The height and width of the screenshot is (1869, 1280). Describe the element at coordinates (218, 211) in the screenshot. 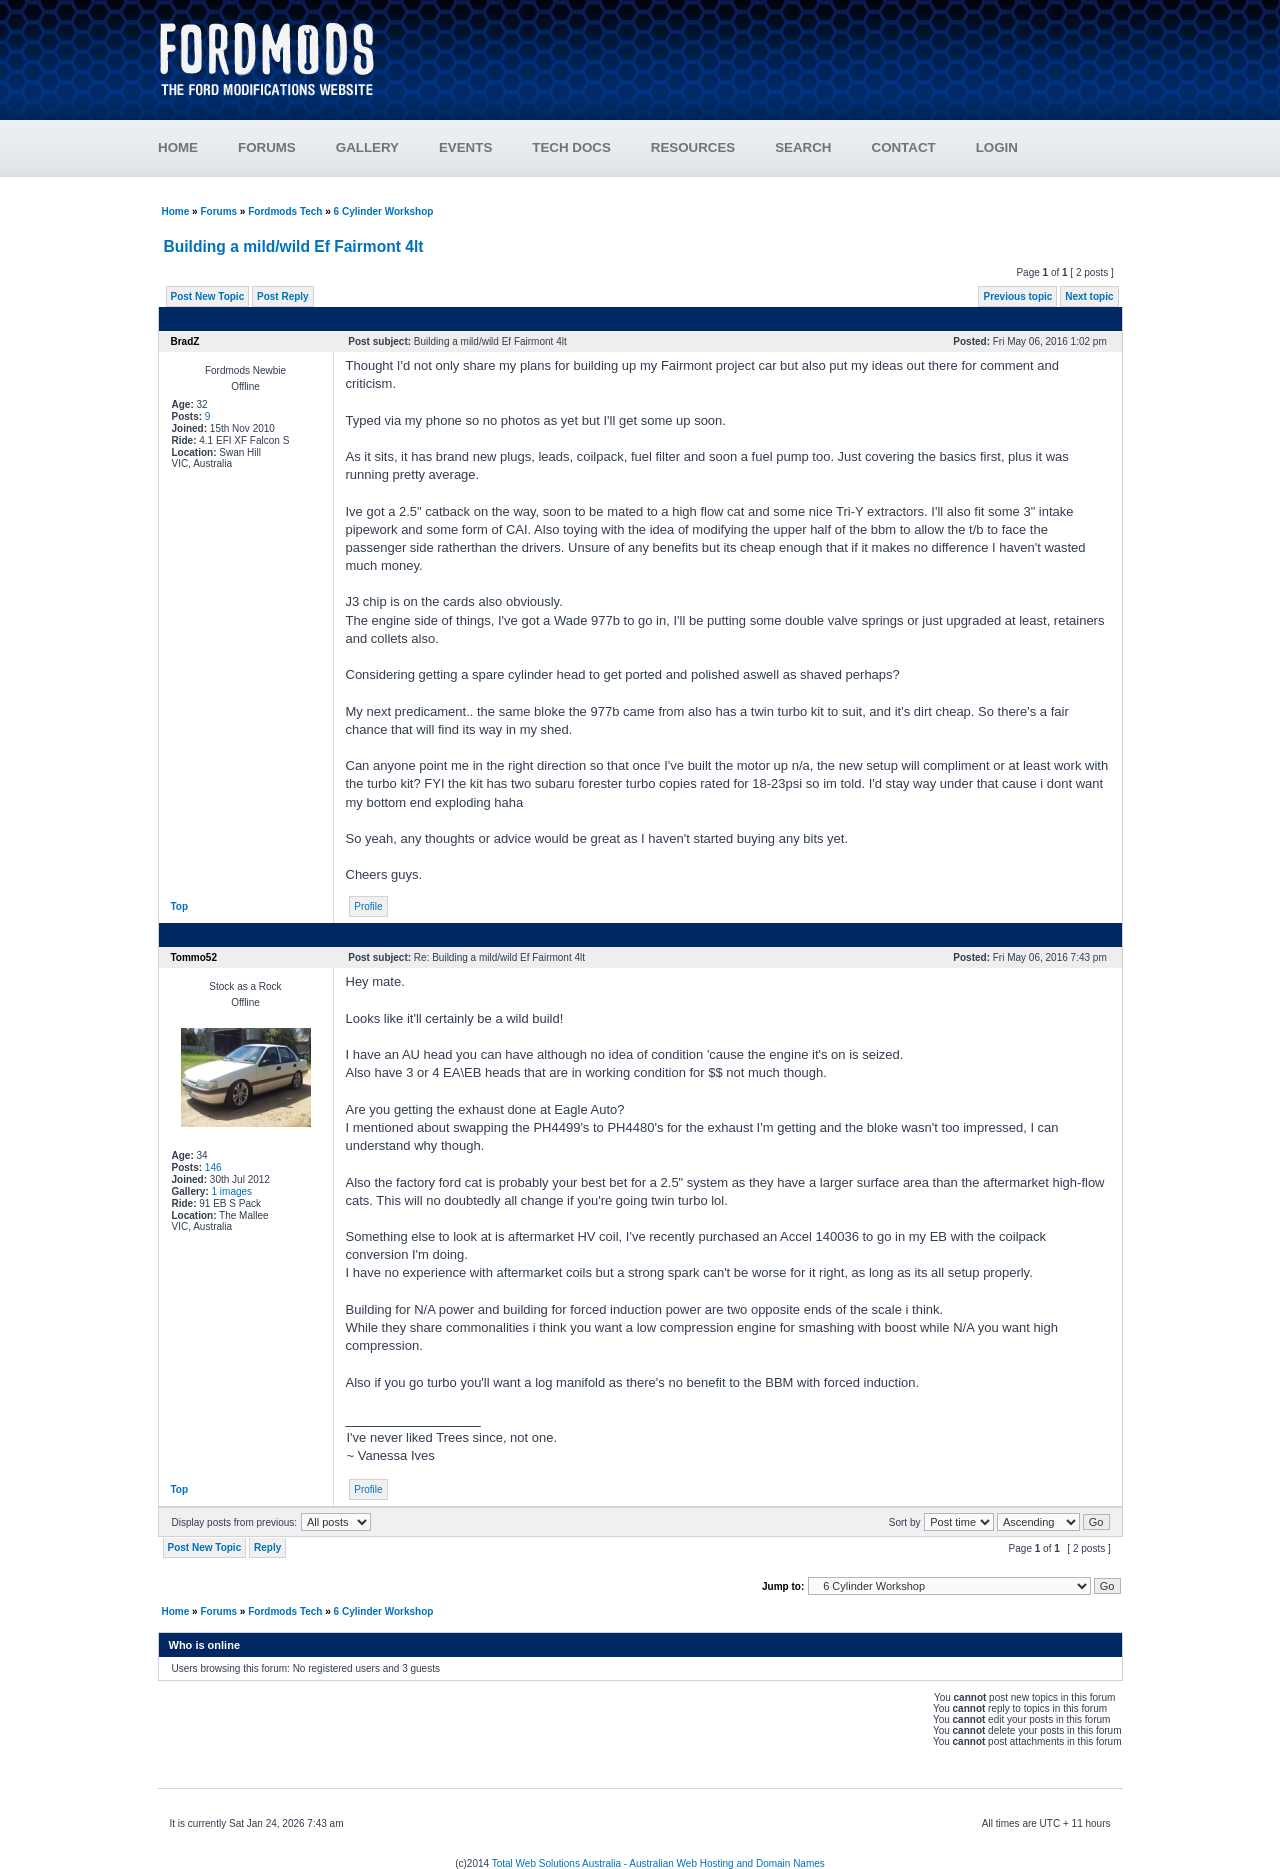

I see `Forums` at that location.